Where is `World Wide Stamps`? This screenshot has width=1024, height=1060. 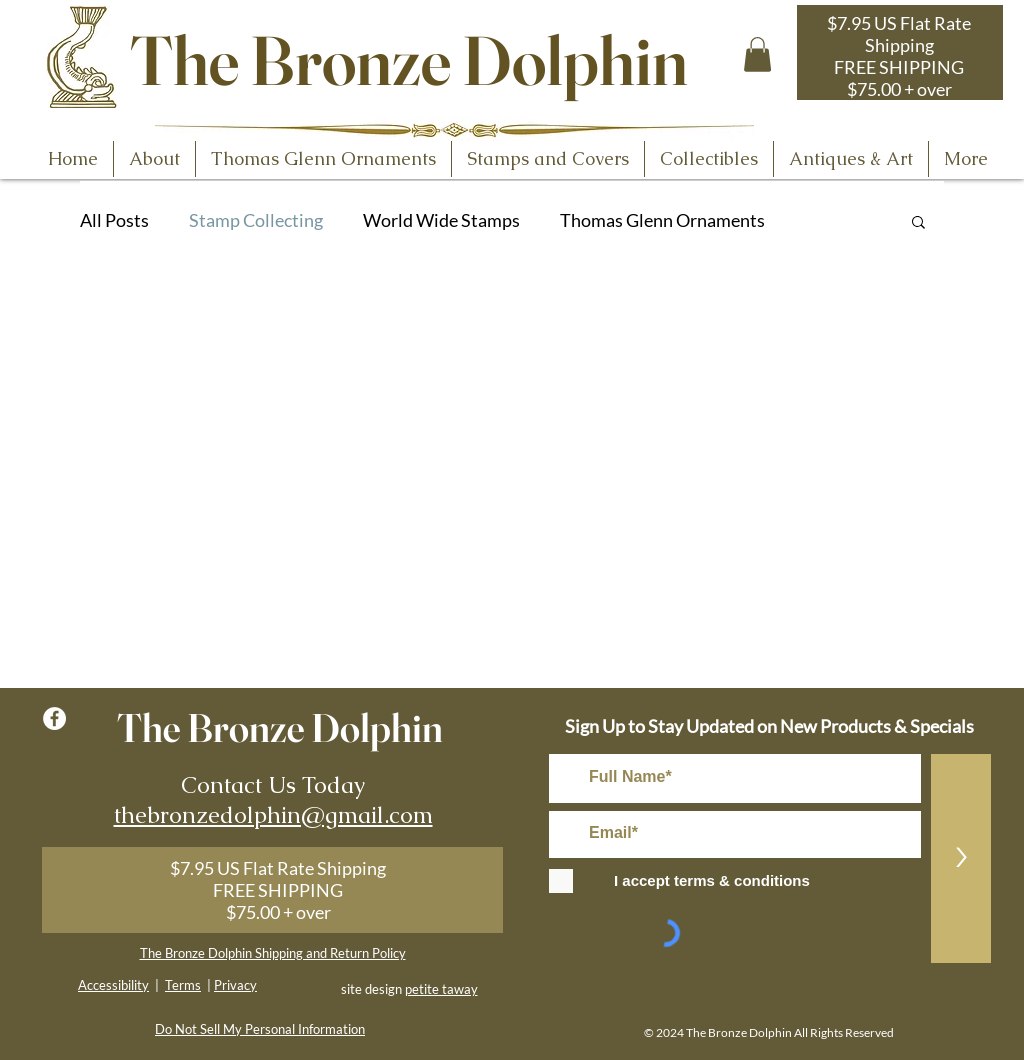
World Wide Stamps is located at coordinates (441, 220).